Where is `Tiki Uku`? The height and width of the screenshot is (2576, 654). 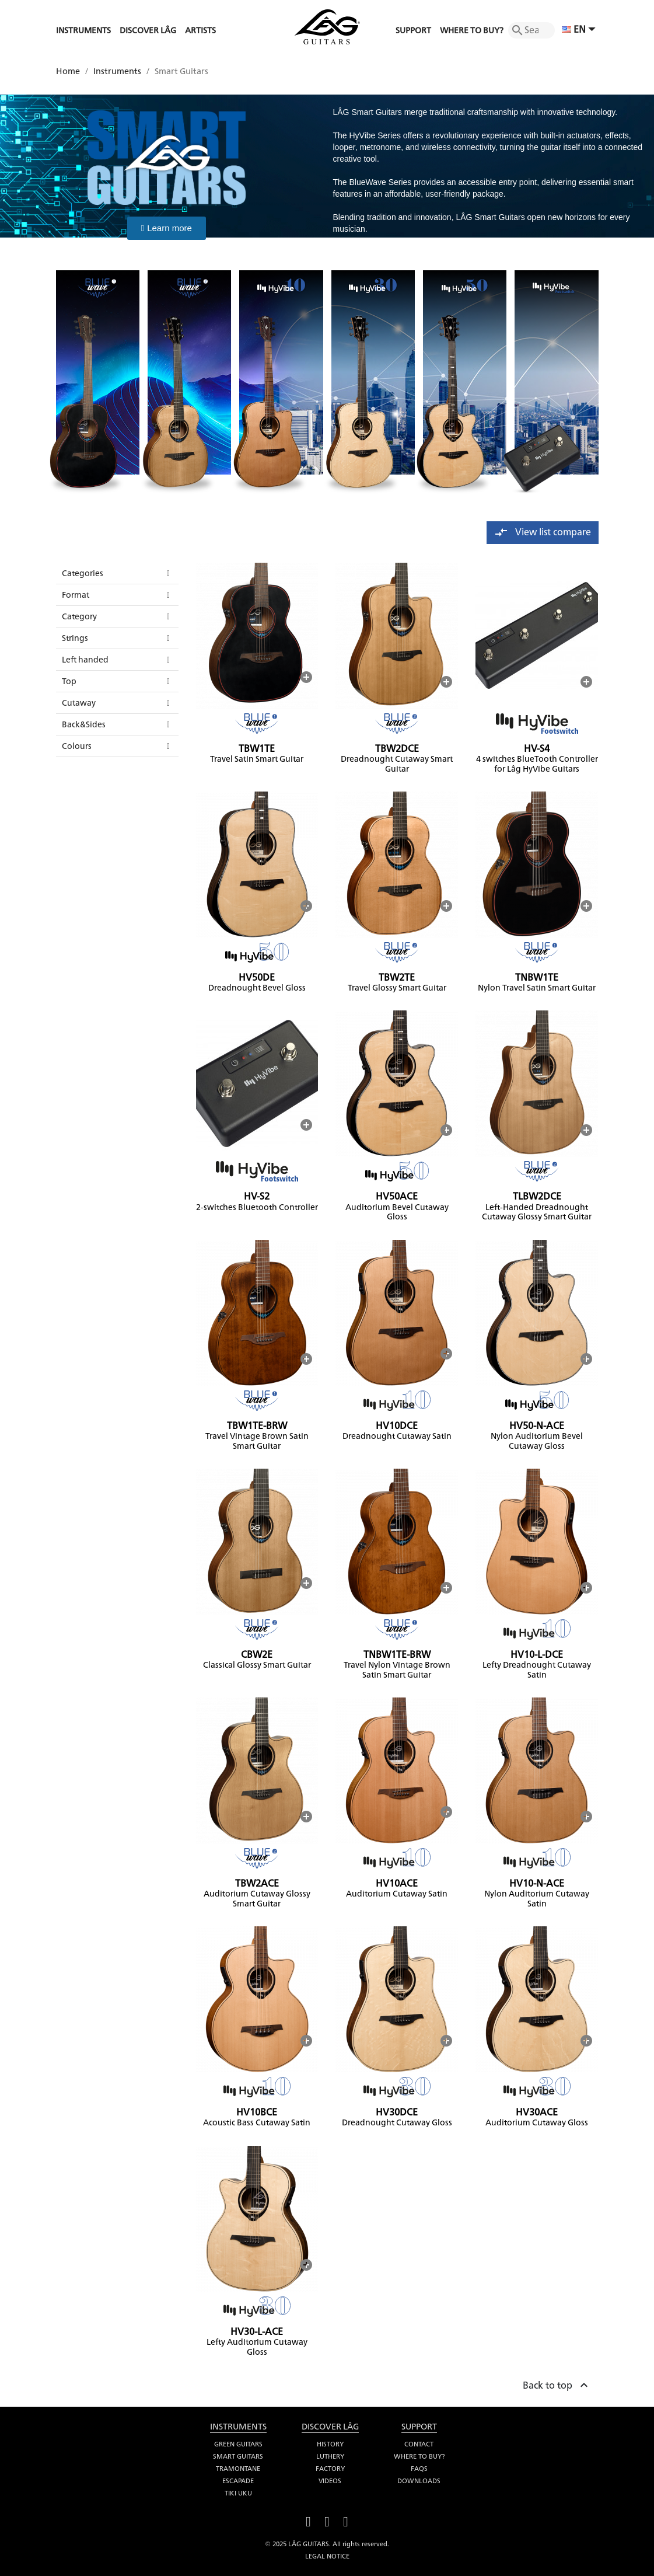 Tiki Uku is located at coordinates (238, 2493).